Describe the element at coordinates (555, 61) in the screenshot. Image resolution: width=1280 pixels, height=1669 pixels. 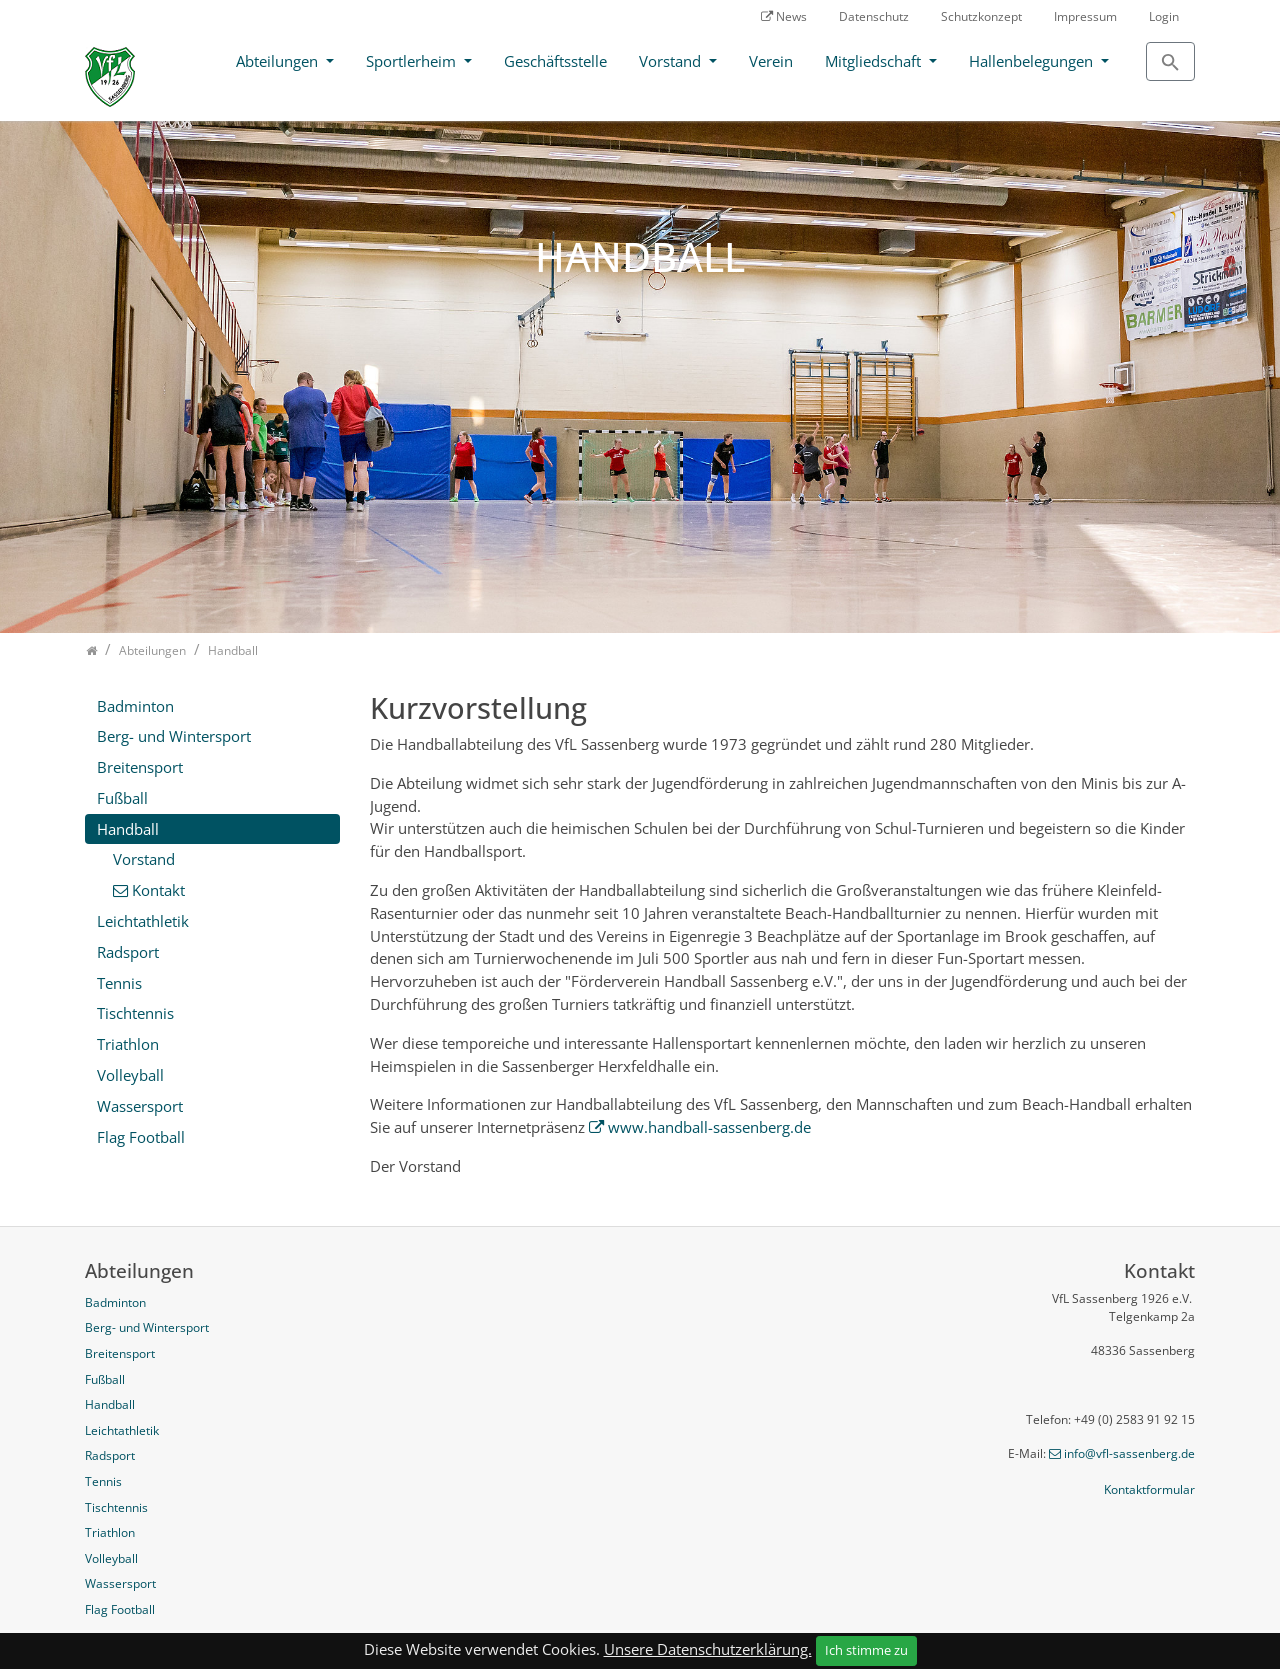
I see `Geschäftsstelle` at that location.